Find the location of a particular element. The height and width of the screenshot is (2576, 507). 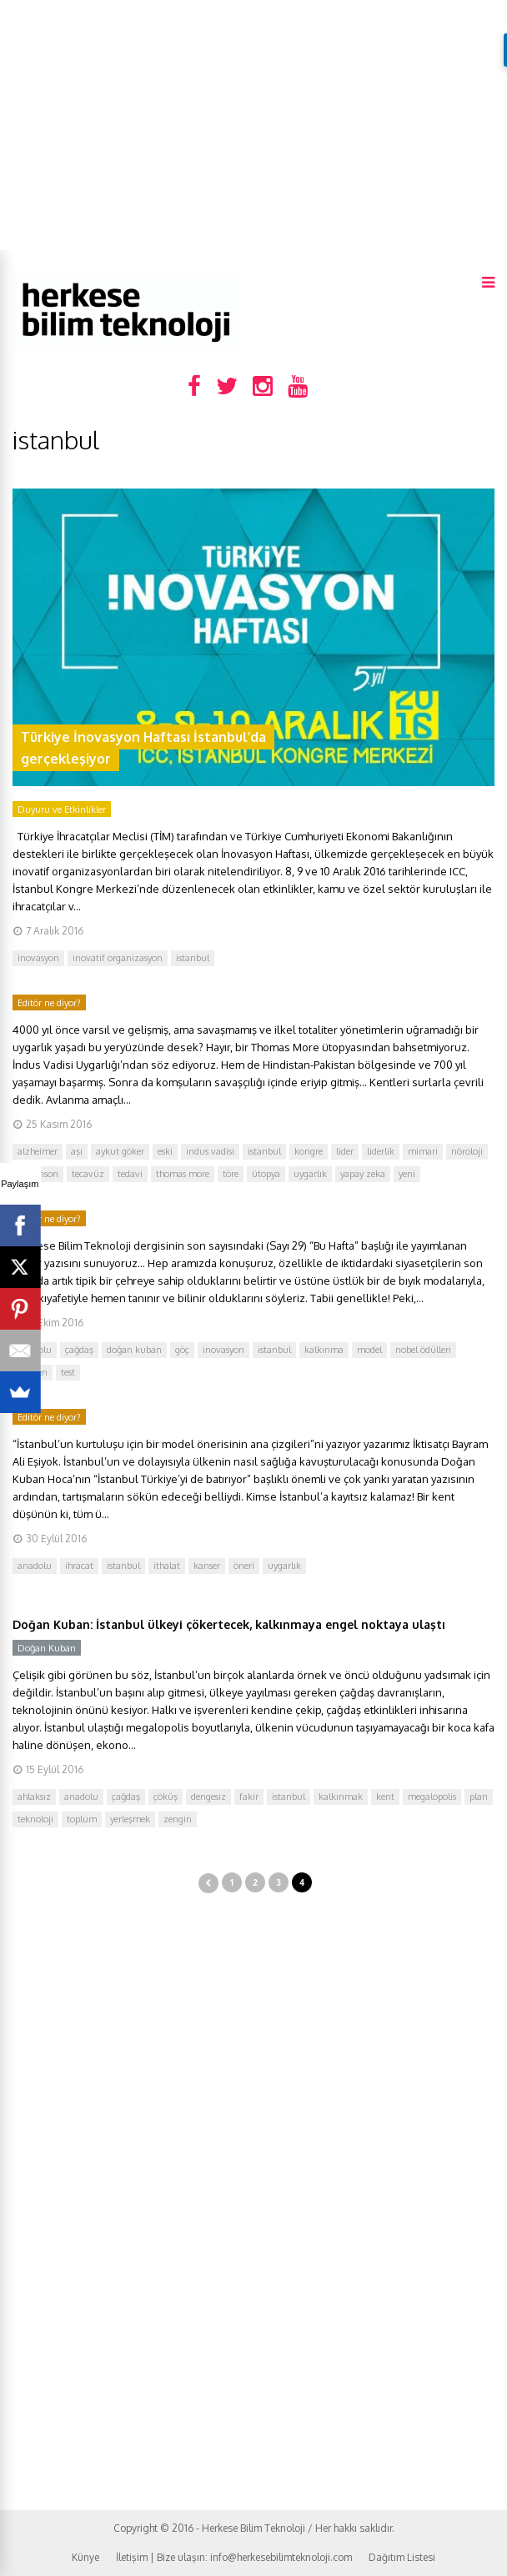

İletişim | Bize ulaşın: info@herkesebilimteknoloji.com is located at coordinates (234, 2557).